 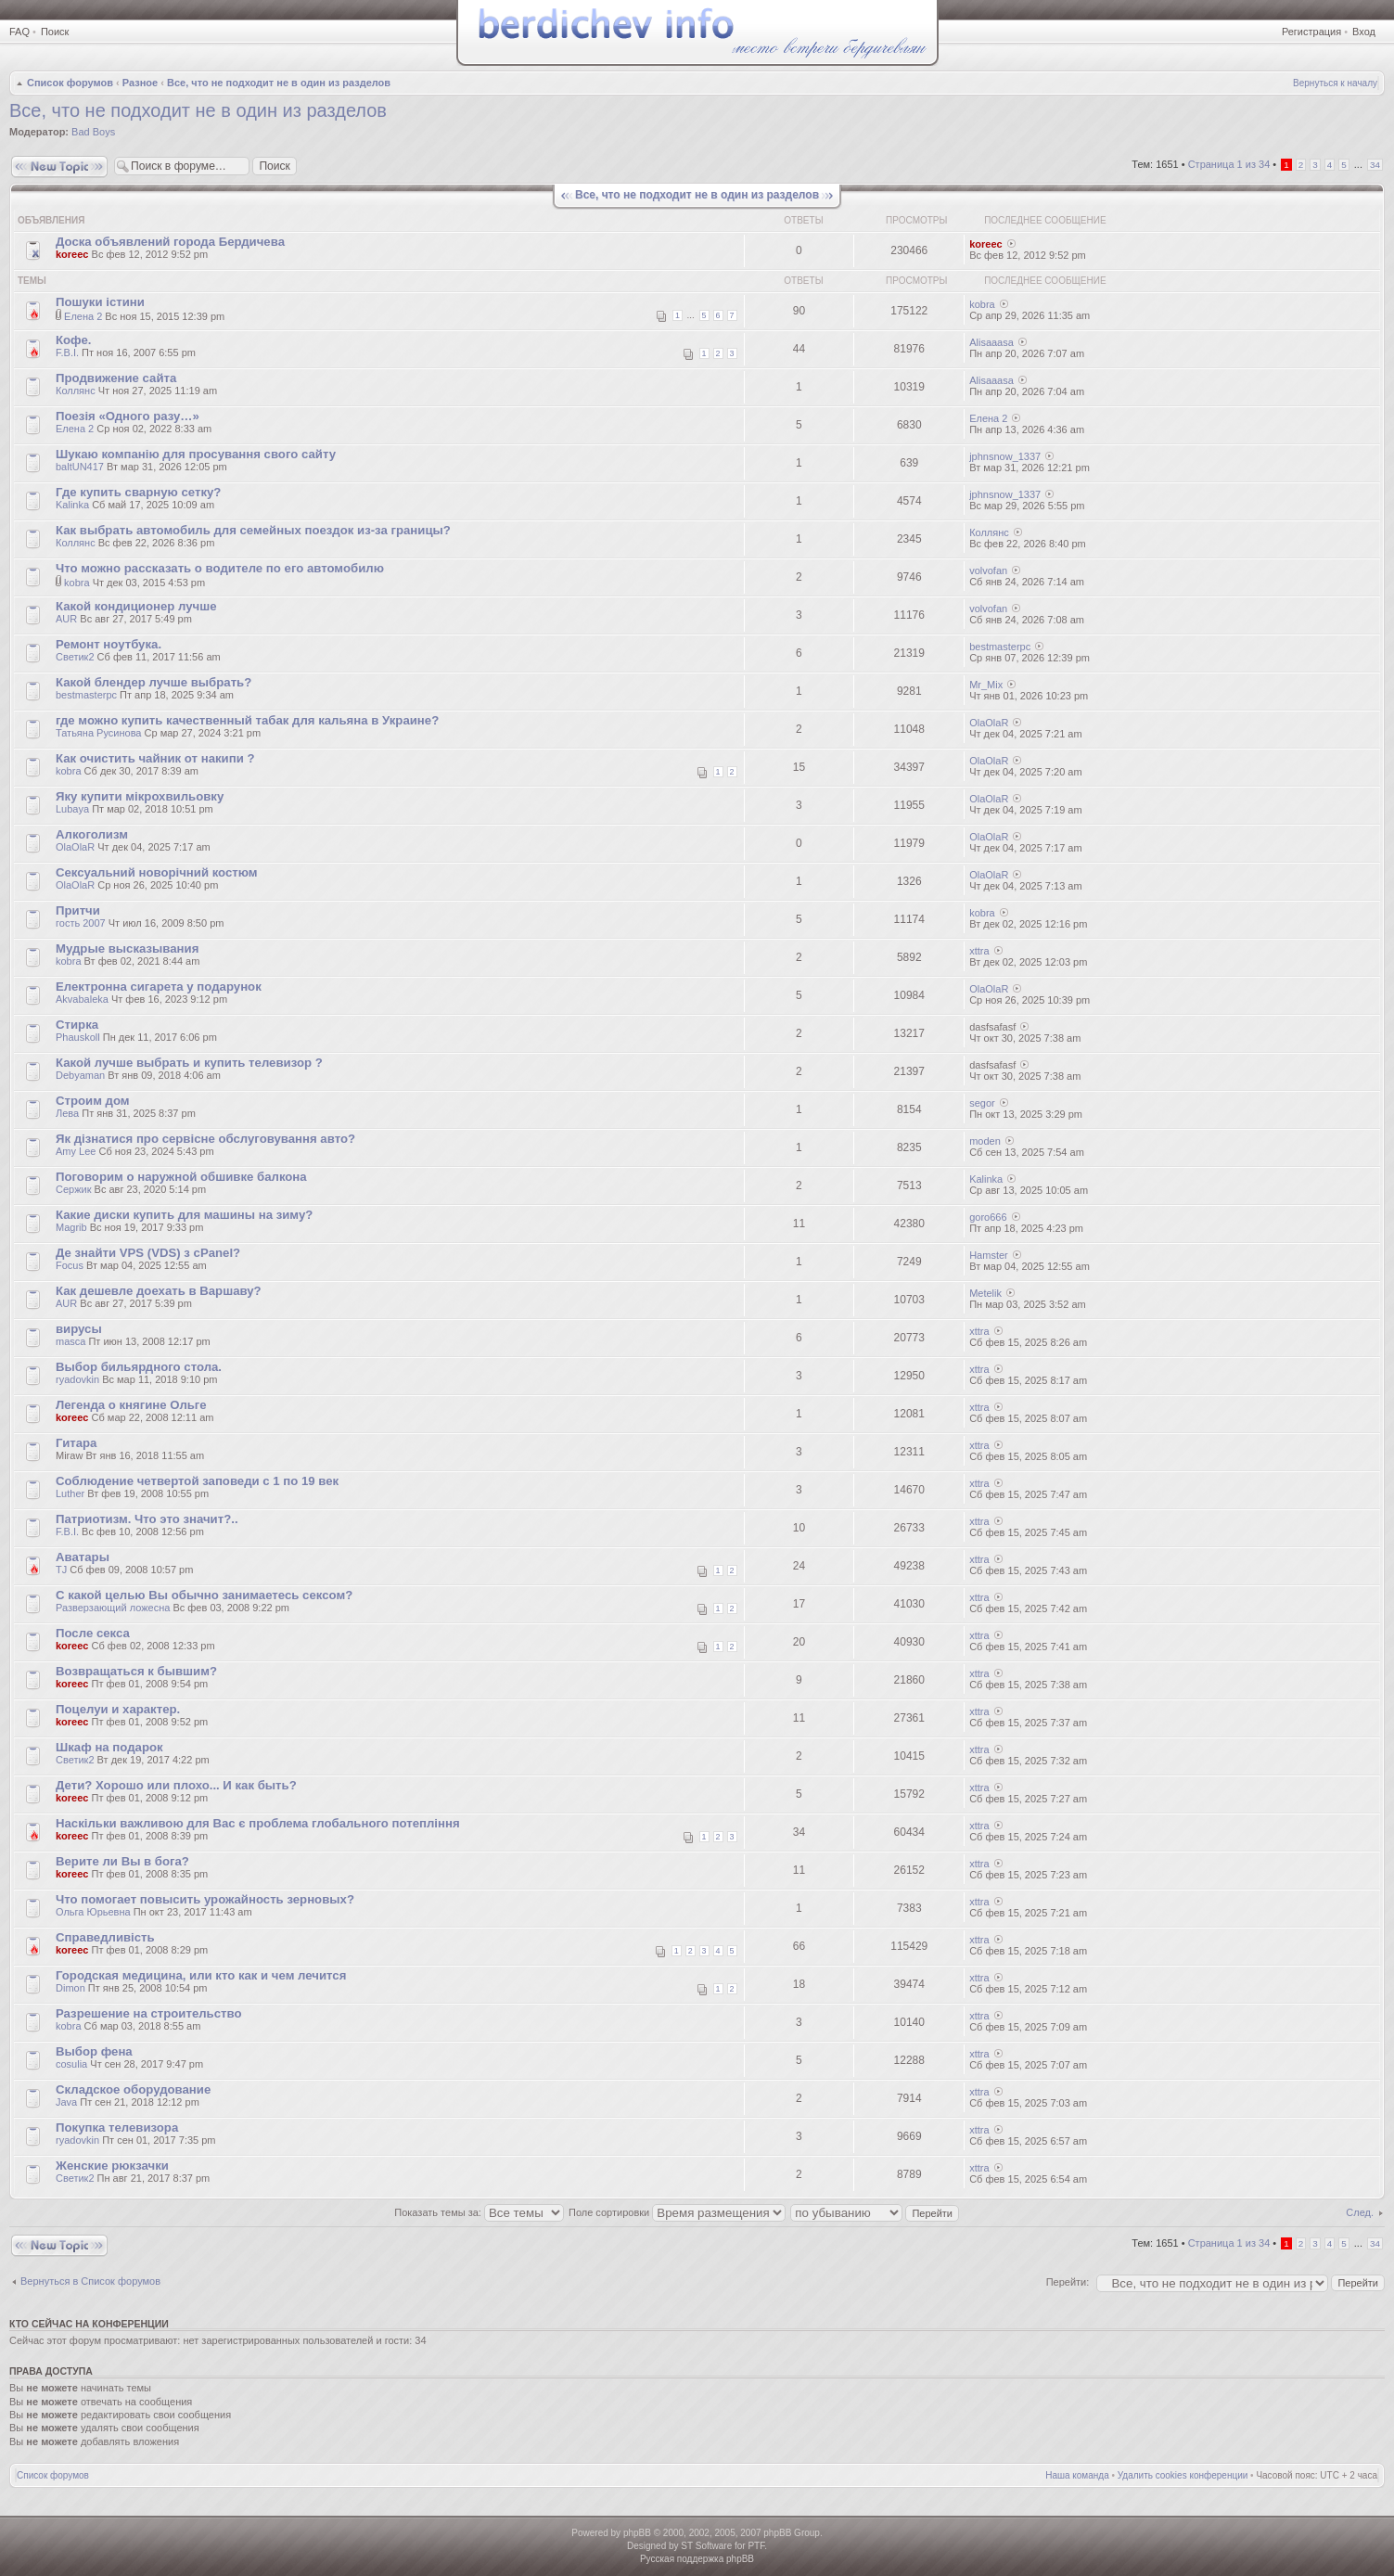 I want to click on Amy Lee, so click(x=76, y=1151).